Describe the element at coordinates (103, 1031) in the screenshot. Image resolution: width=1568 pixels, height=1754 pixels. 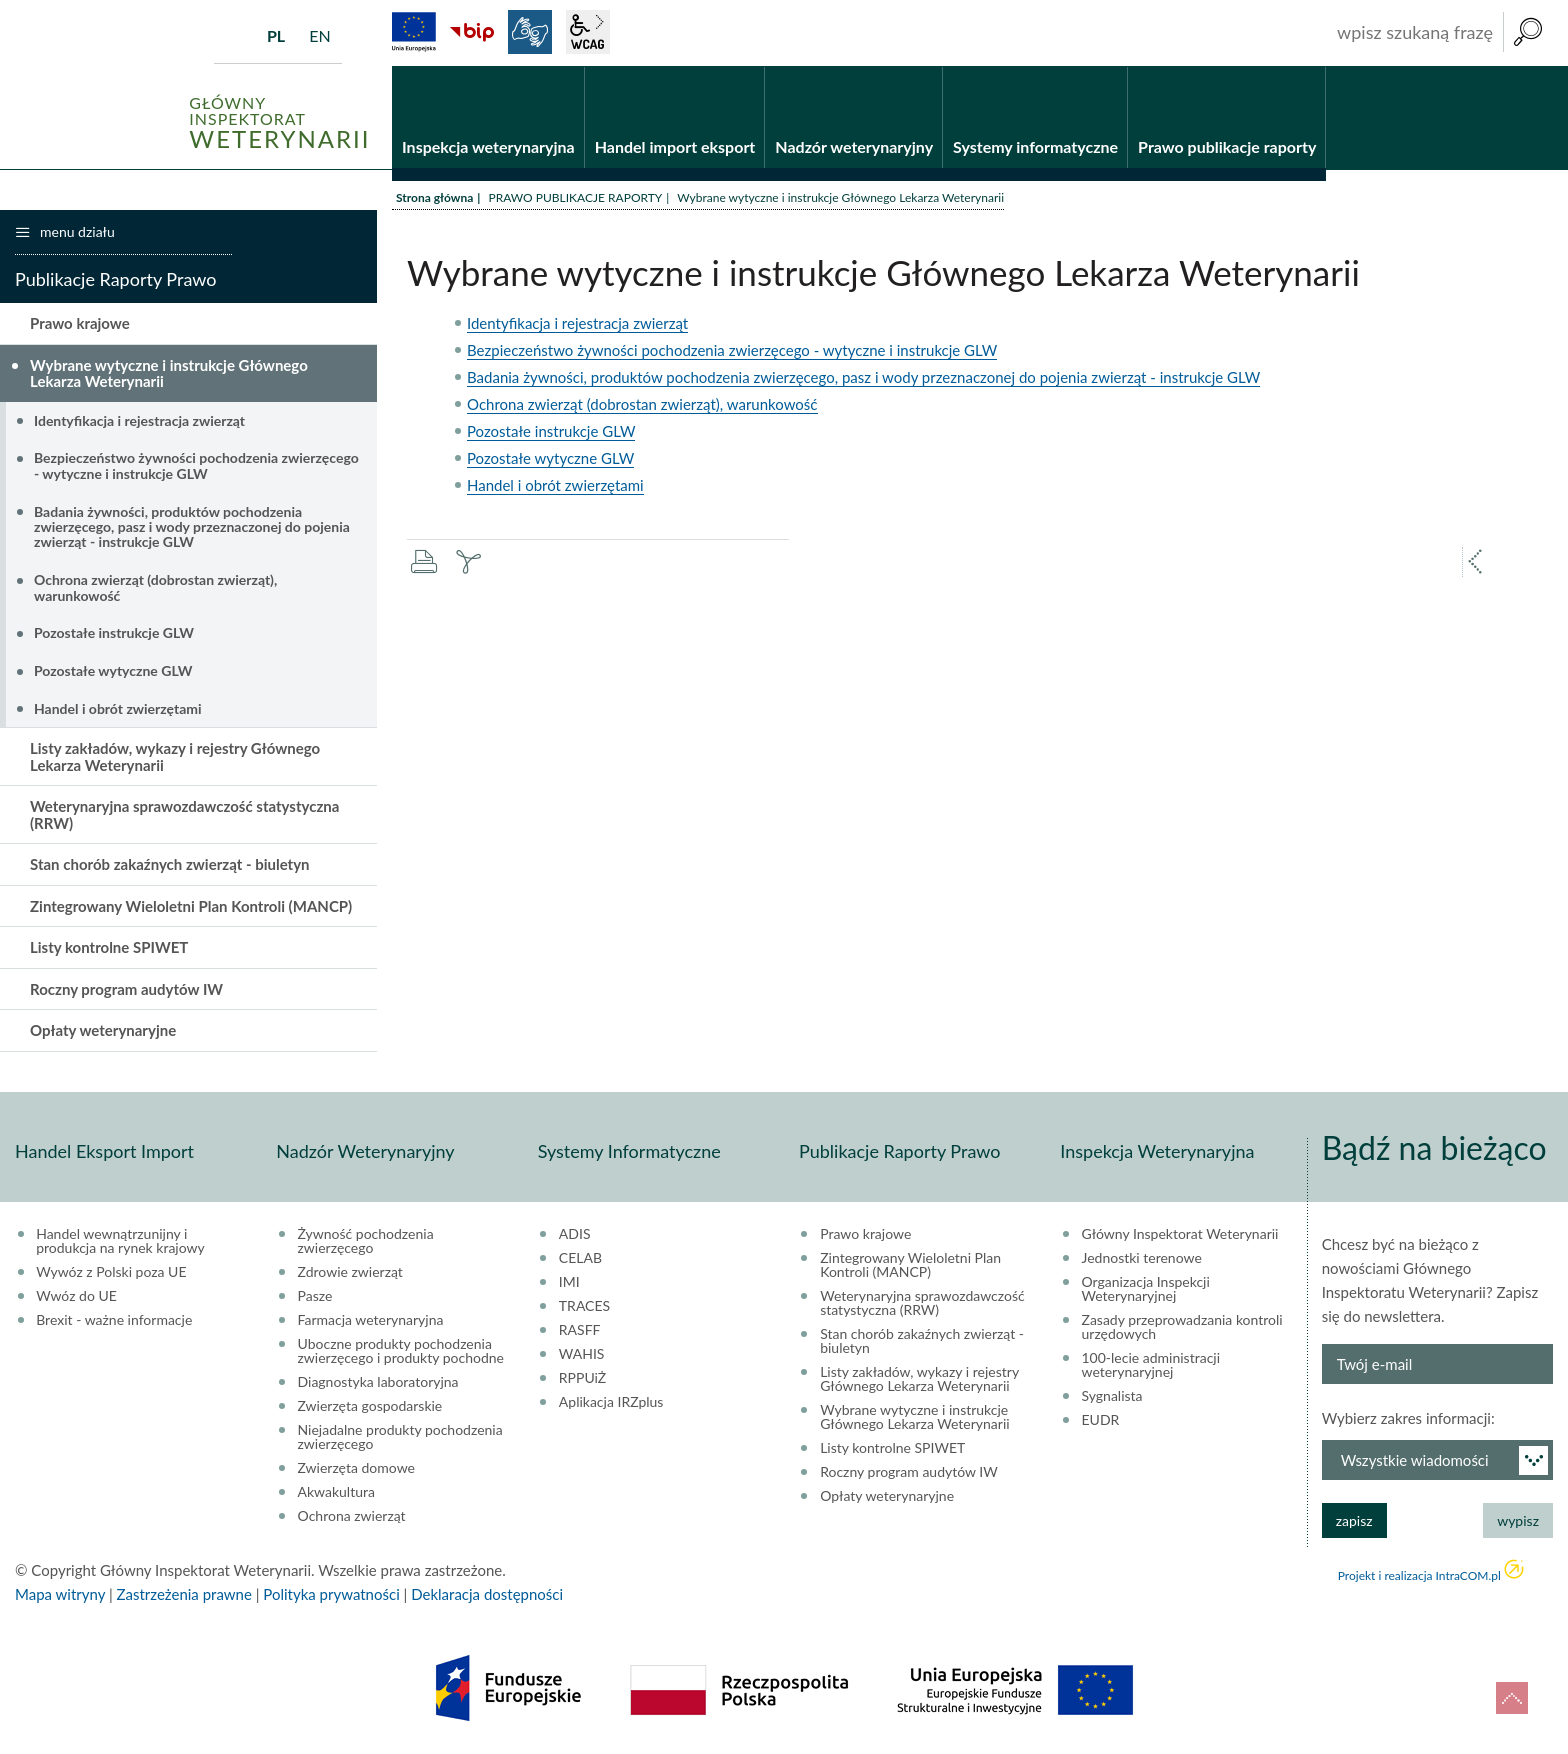
I see `Opłaty weterynaryjne` at that location.